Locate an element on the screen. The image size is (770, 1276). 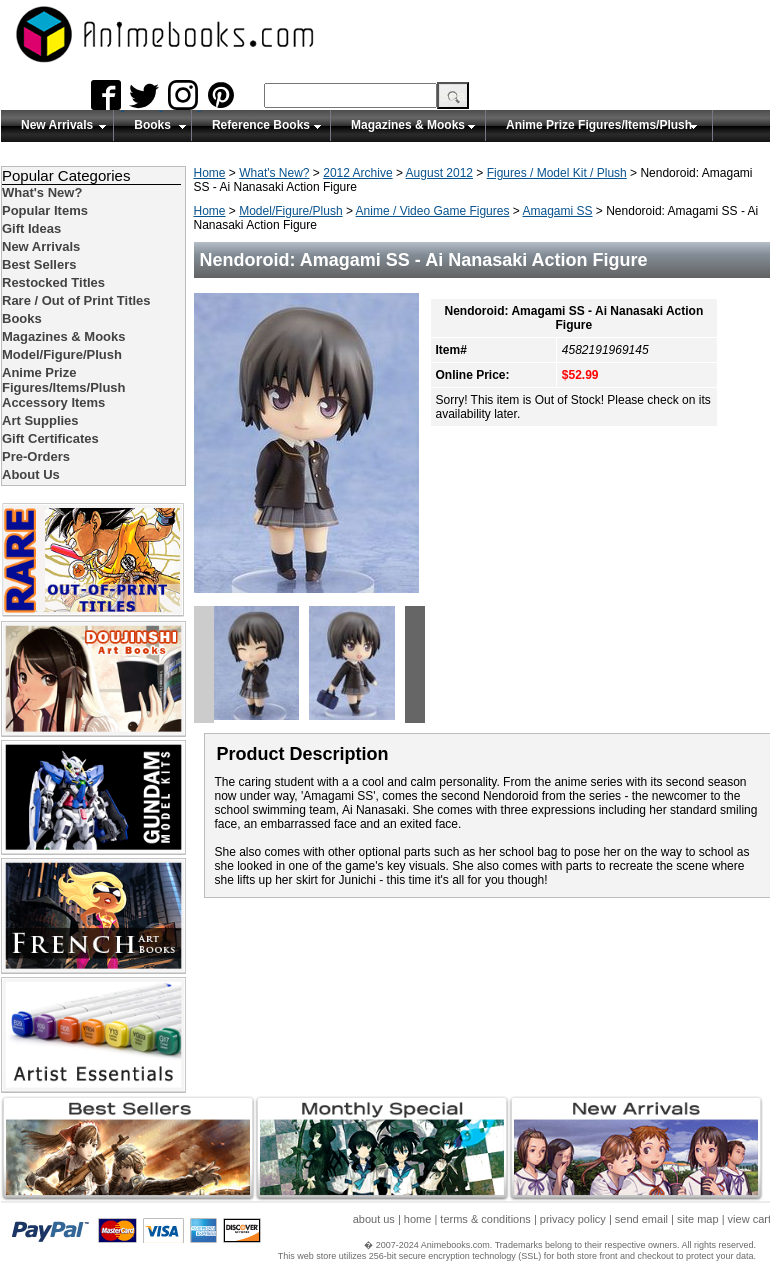
site map is located at coordinates (698, 1219).